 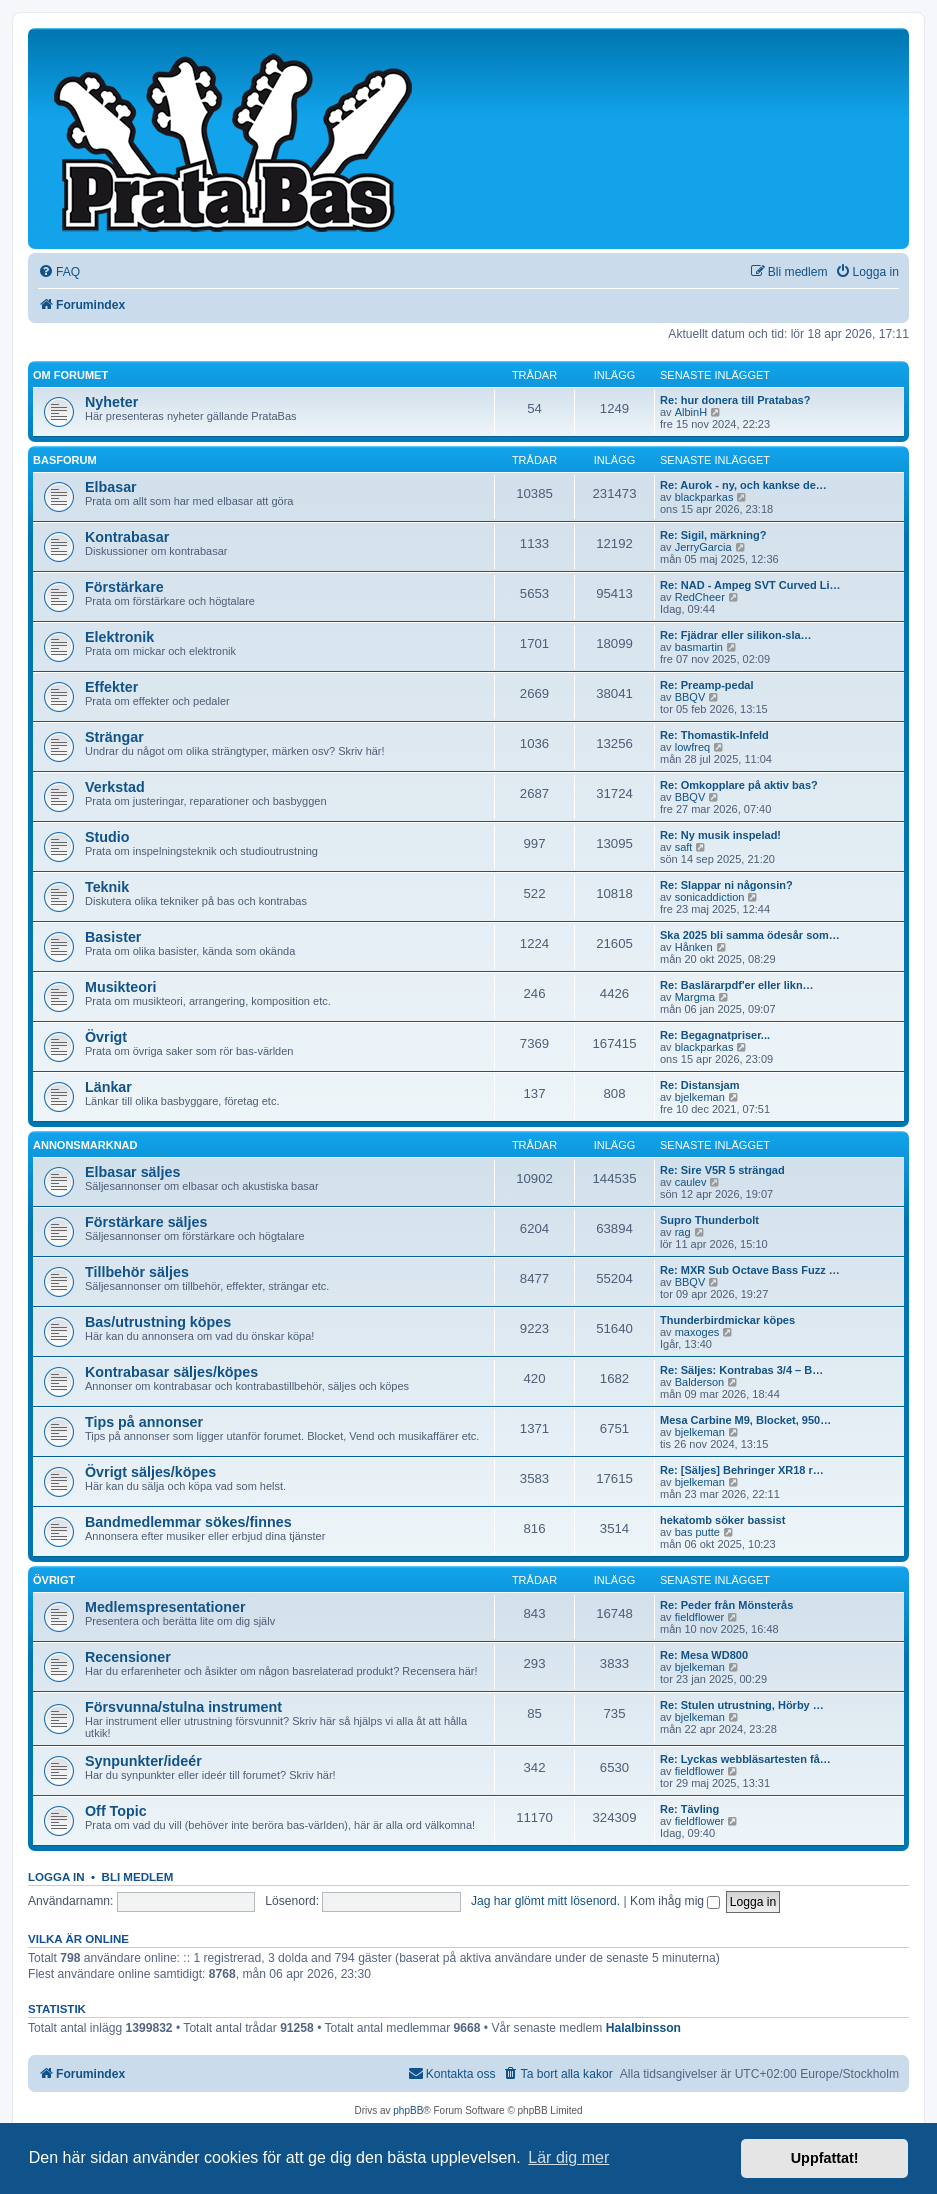 I want to click on Re: Fjädrar eller silikon-sla…, so click(x=736, y=635).